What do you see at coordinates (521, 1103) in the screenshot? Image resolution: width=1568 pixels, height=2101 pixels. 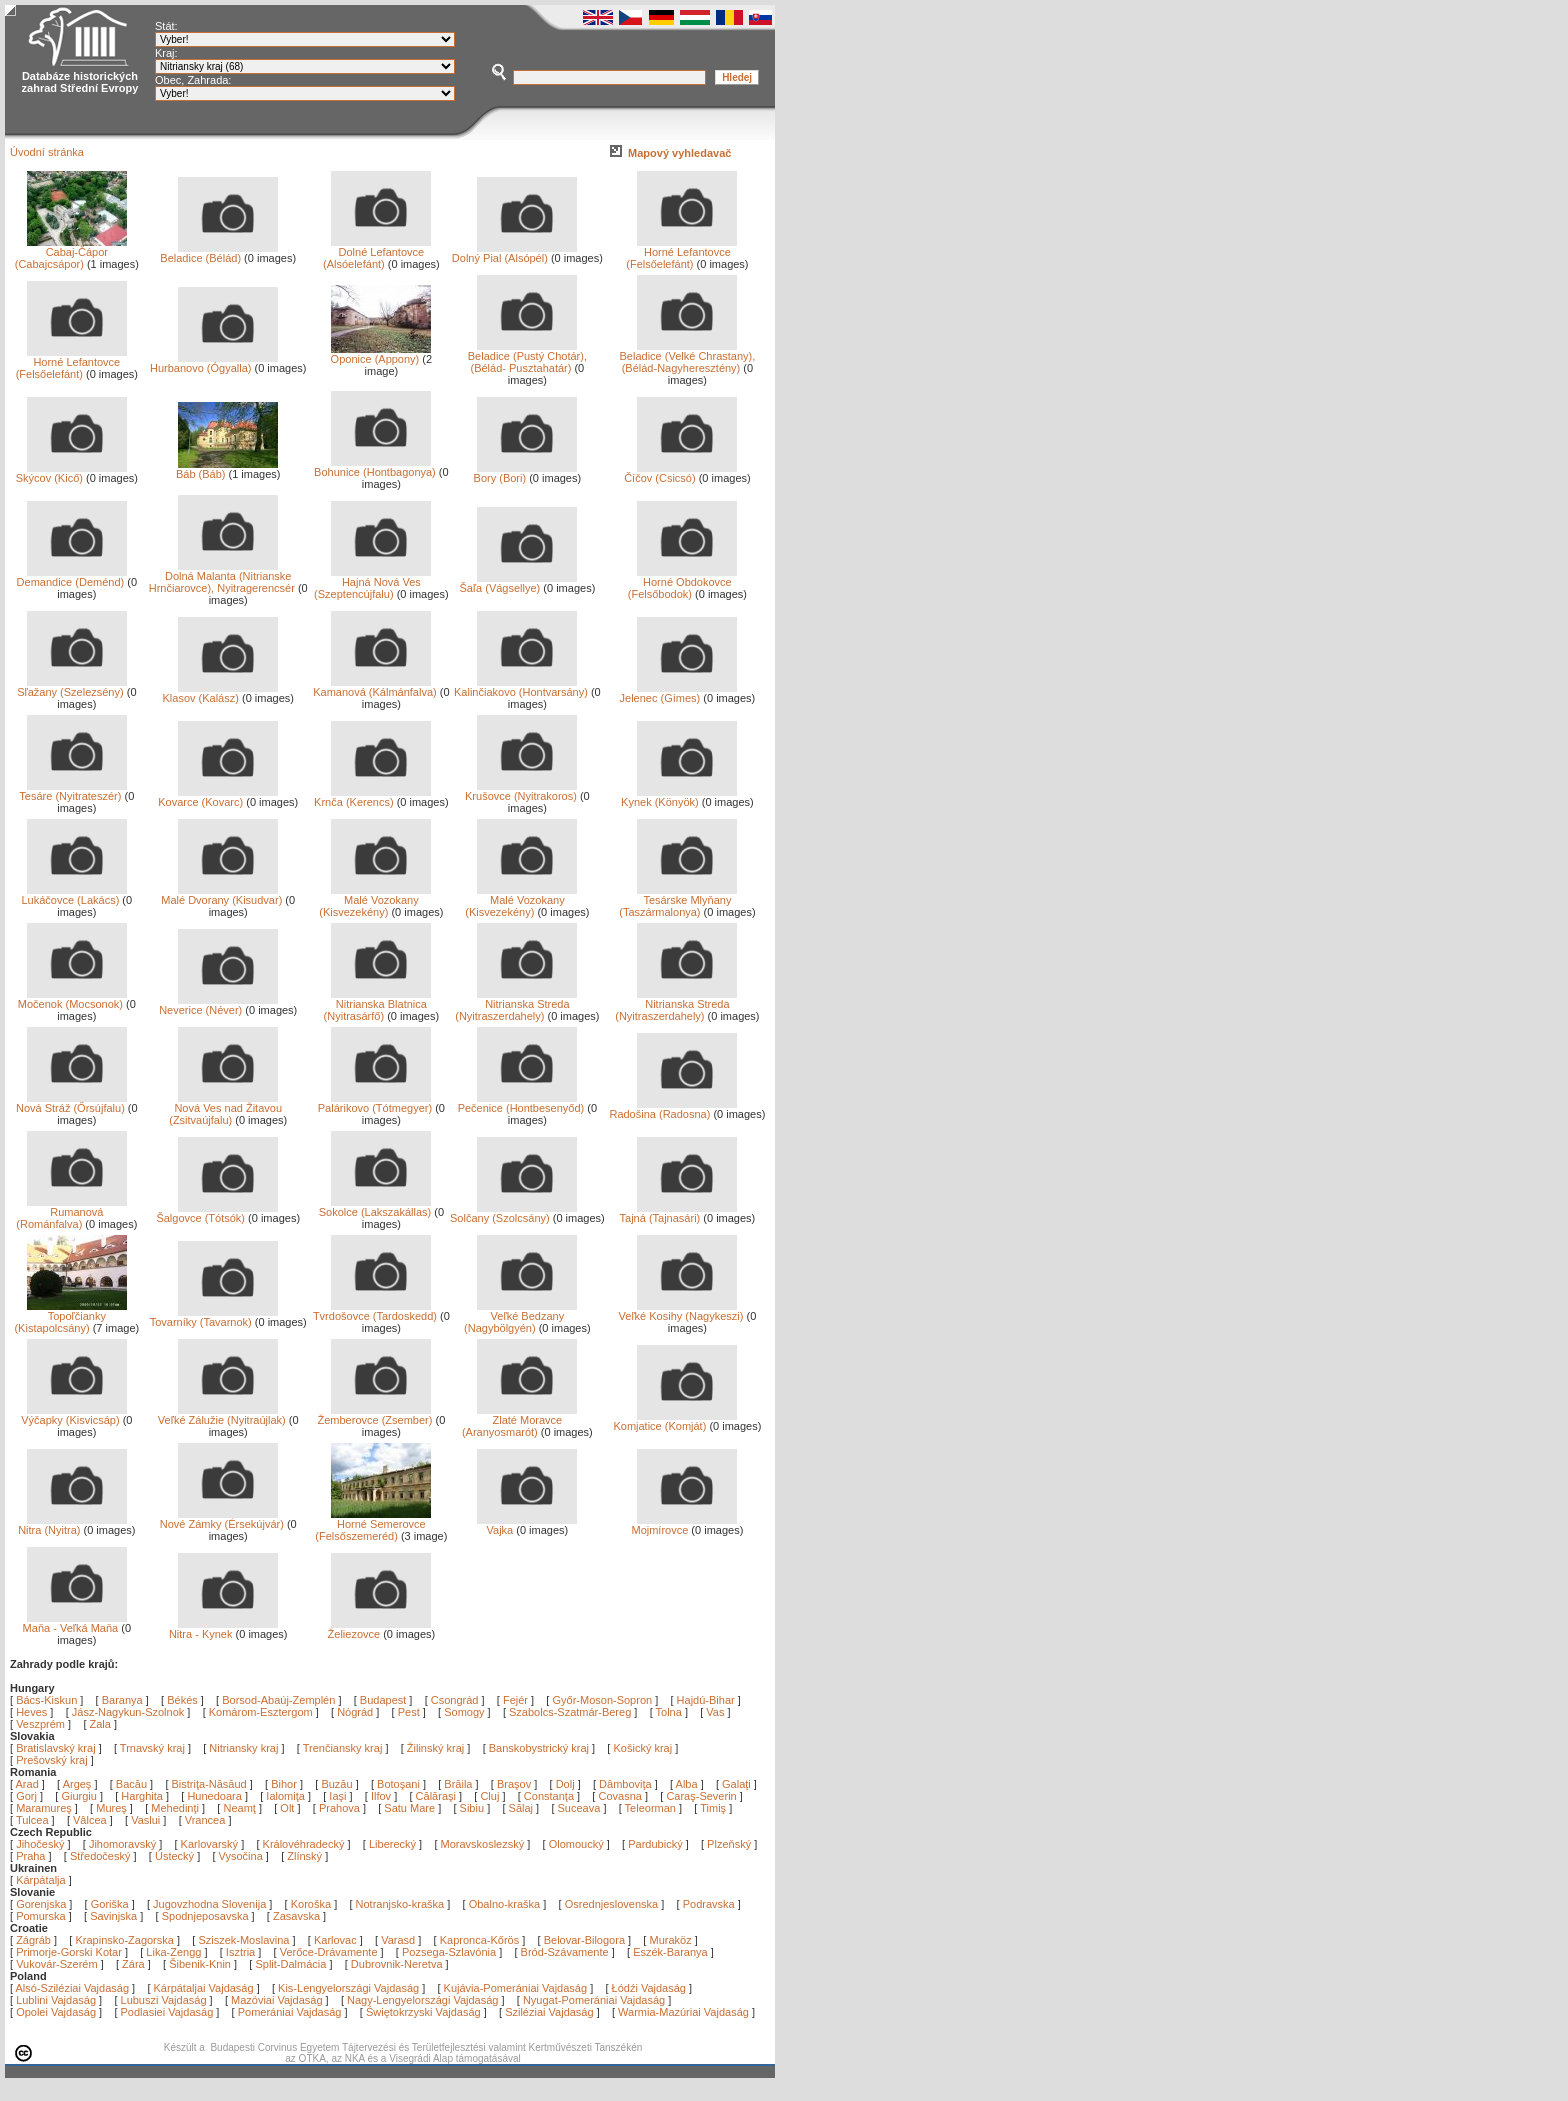 I see `Pečenice (Hontbesenyőd)` at bounding box center [521, 1103].